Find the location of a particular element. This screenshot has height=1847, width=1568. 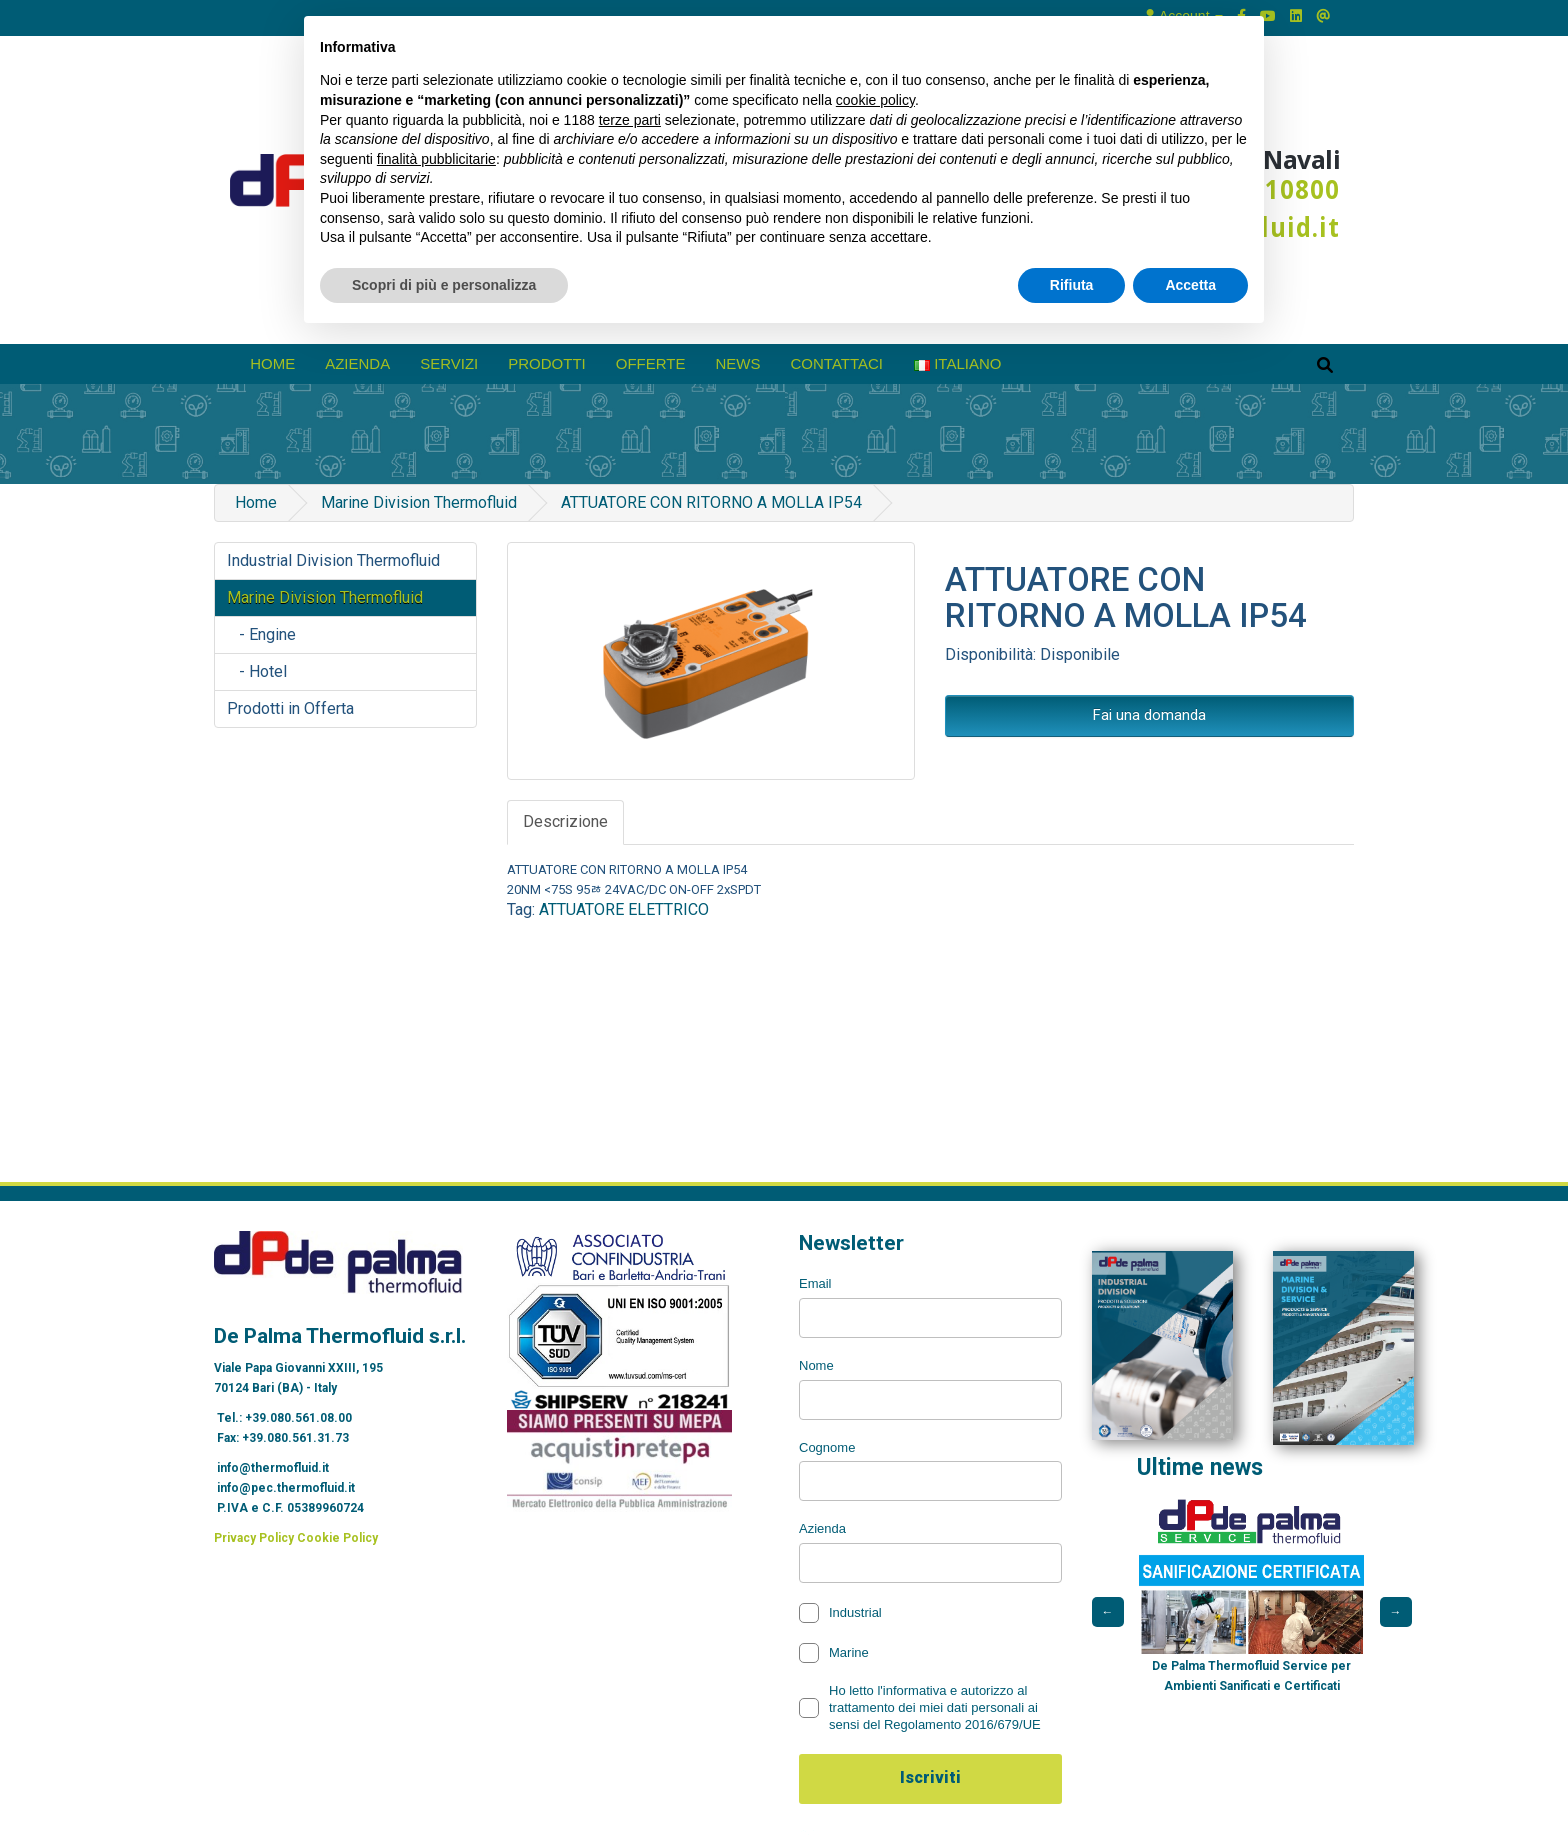

Cookie Policy is located at coordinates (337, 1538).